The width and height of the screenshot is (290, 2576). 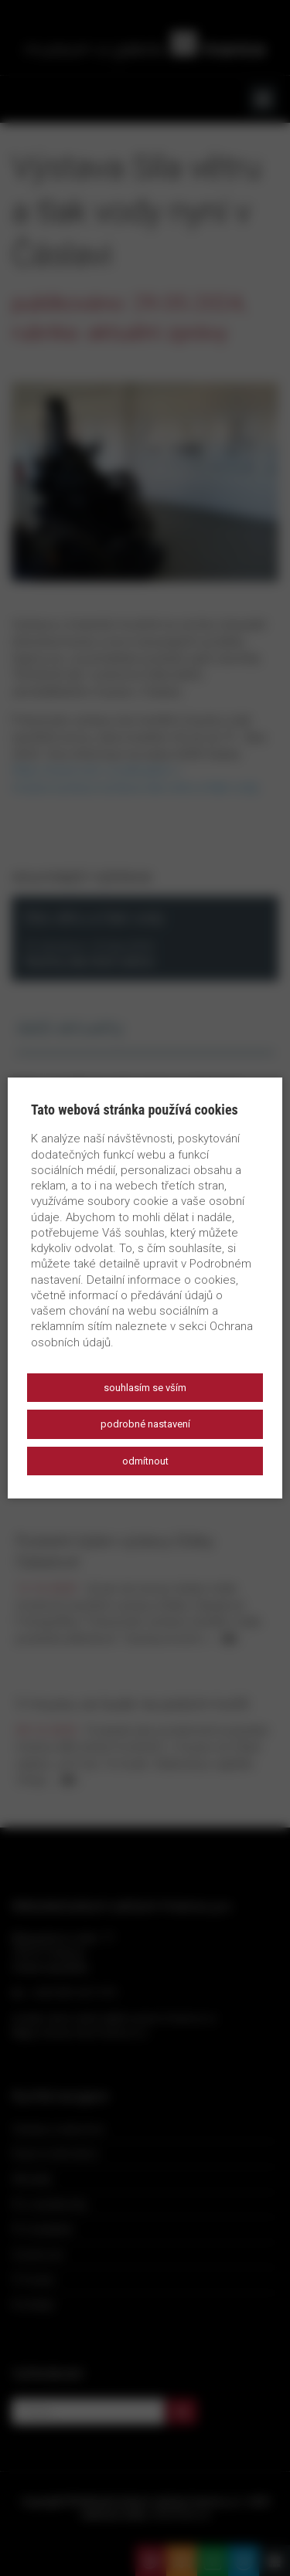 I want to click on Podrobné nastavení [button], so click(x=145, y=1424).